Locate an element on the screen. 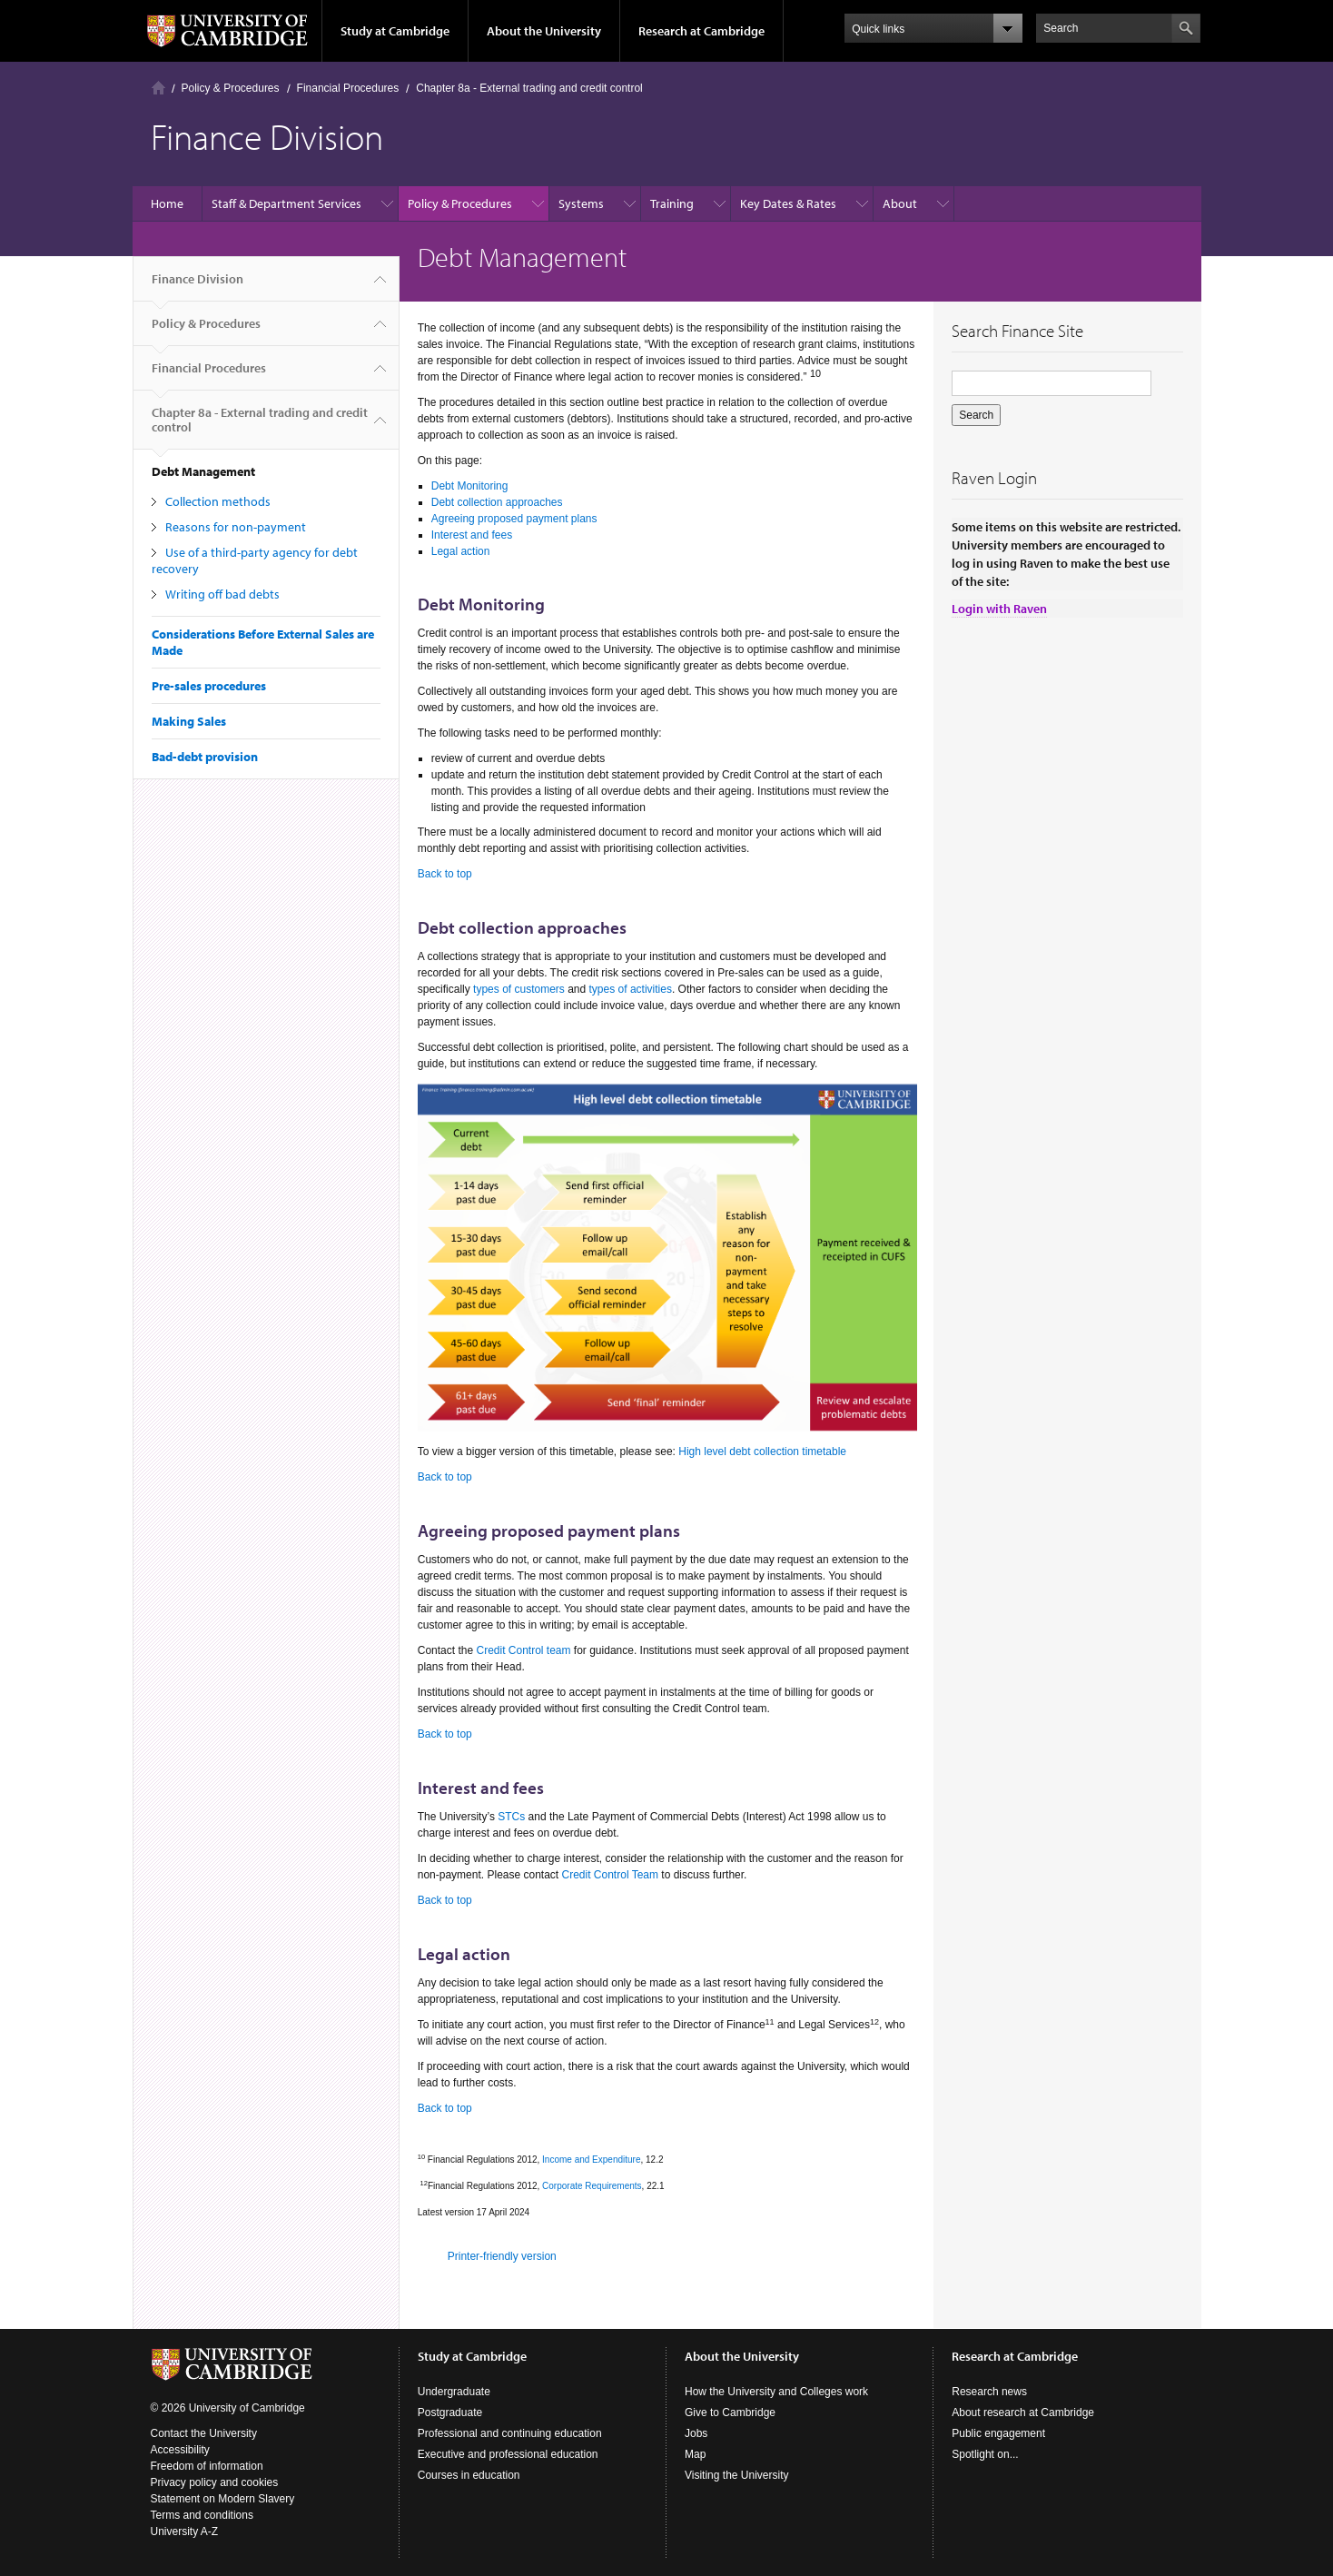  High level debt collection timetable is located at coordinates (762, 1451).